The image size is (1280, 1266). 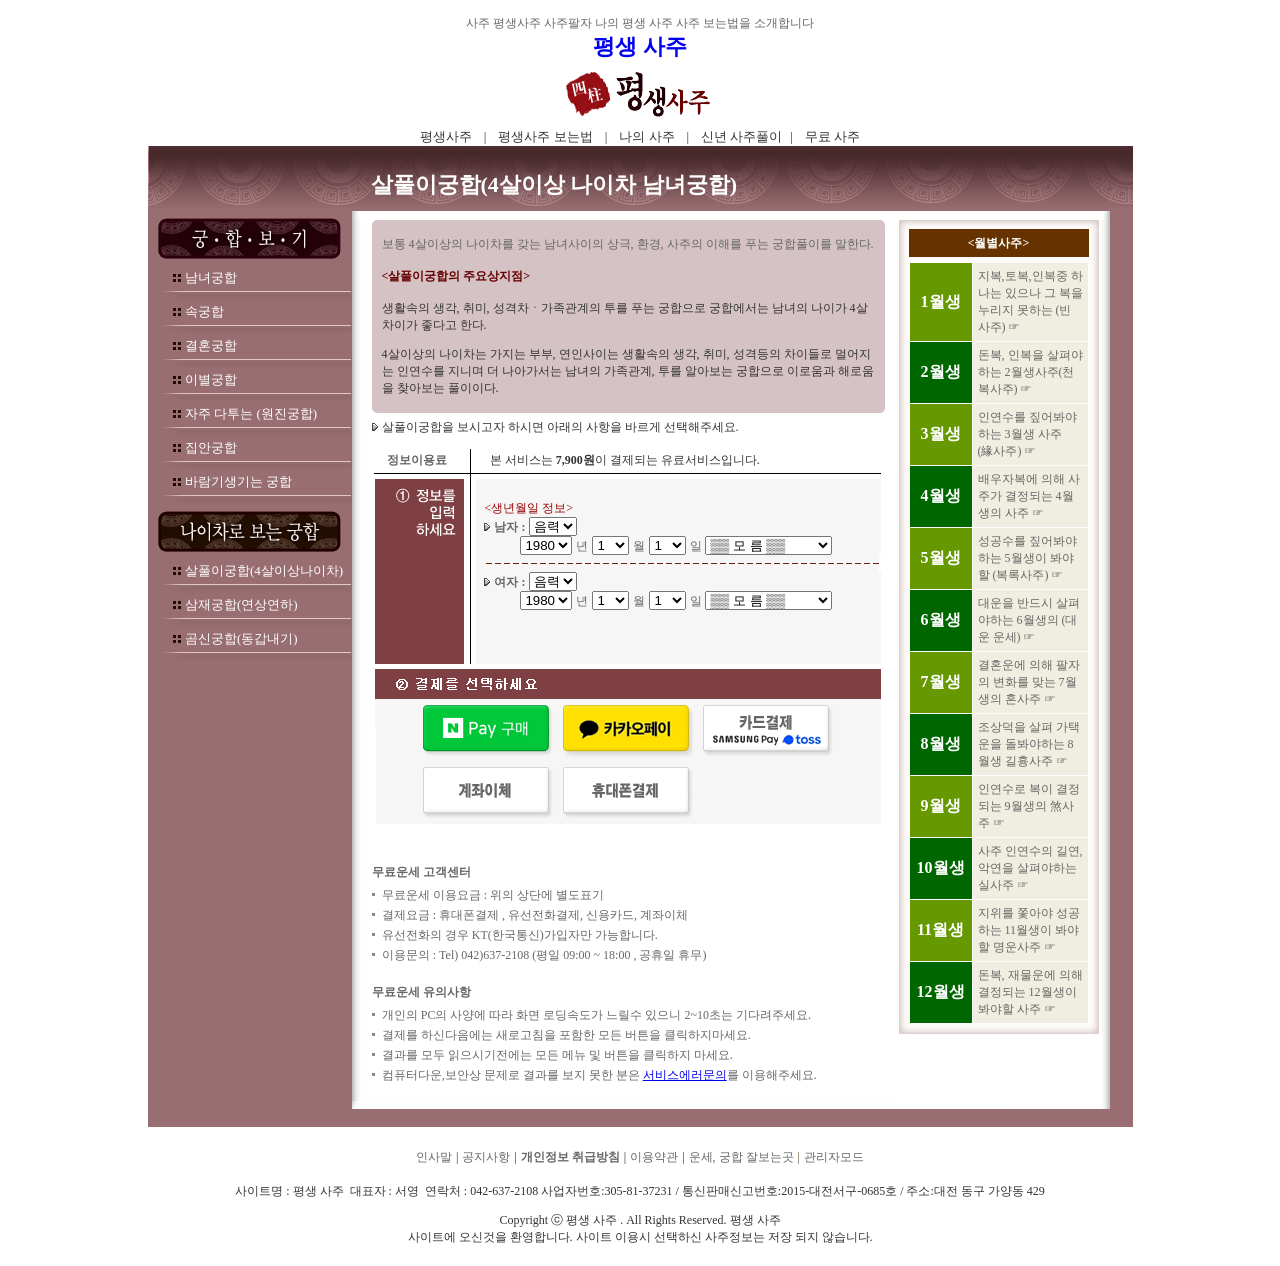 What do you see at coordinates (1029, 744) in the screenshot?
I see `조상덕을 살펴 가택운을 돌봐야하는 8월생 길흉사주 ☞` at bounding box center [1029, 744].